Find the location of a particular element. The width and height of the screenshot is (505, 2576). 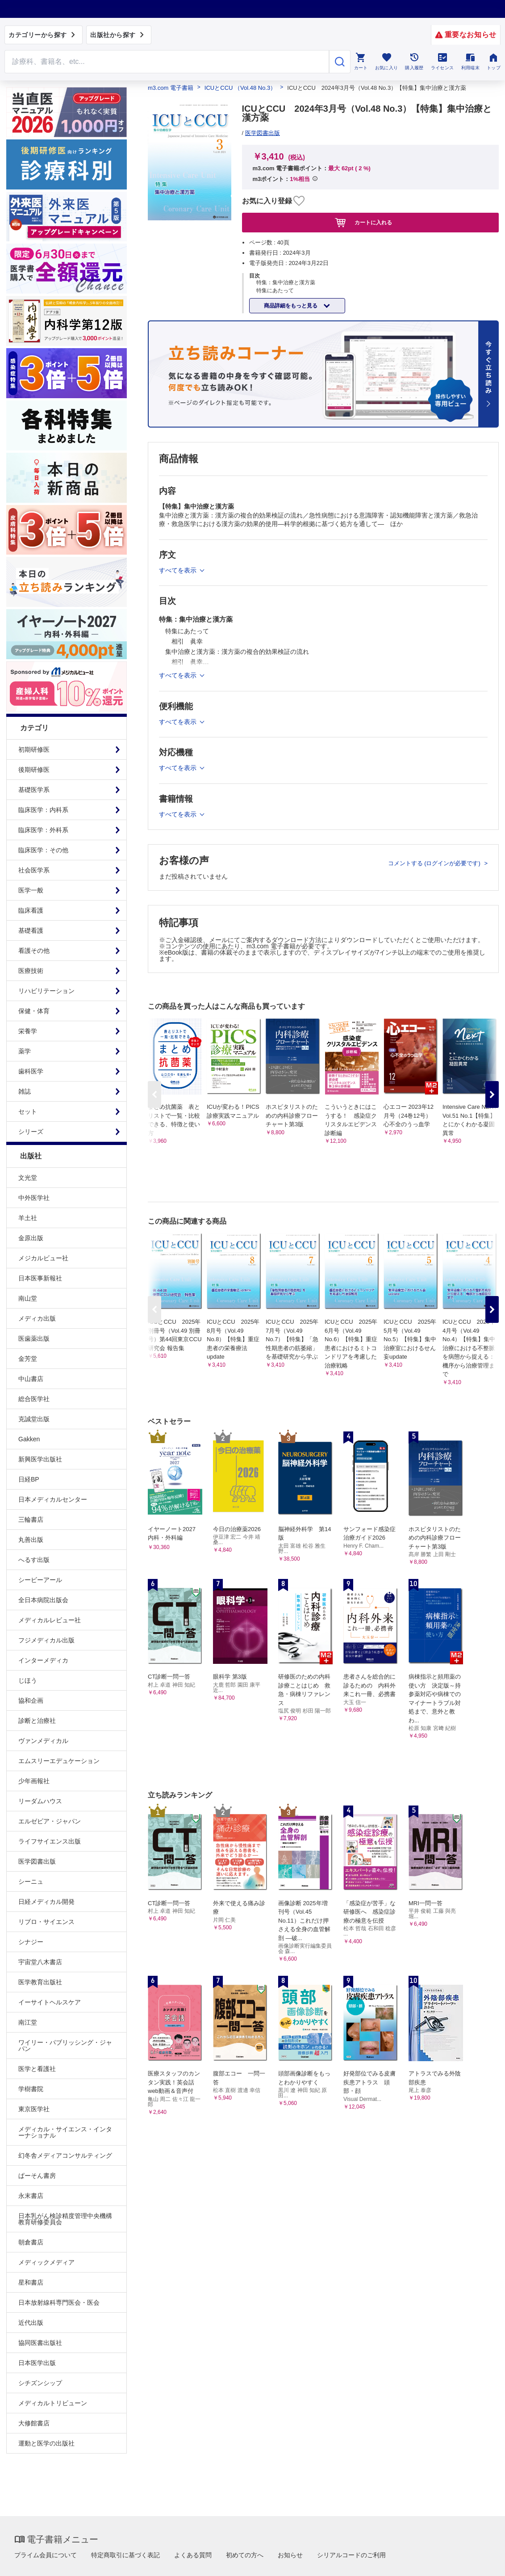

基礎看護 is located at coordinates (30, 930).